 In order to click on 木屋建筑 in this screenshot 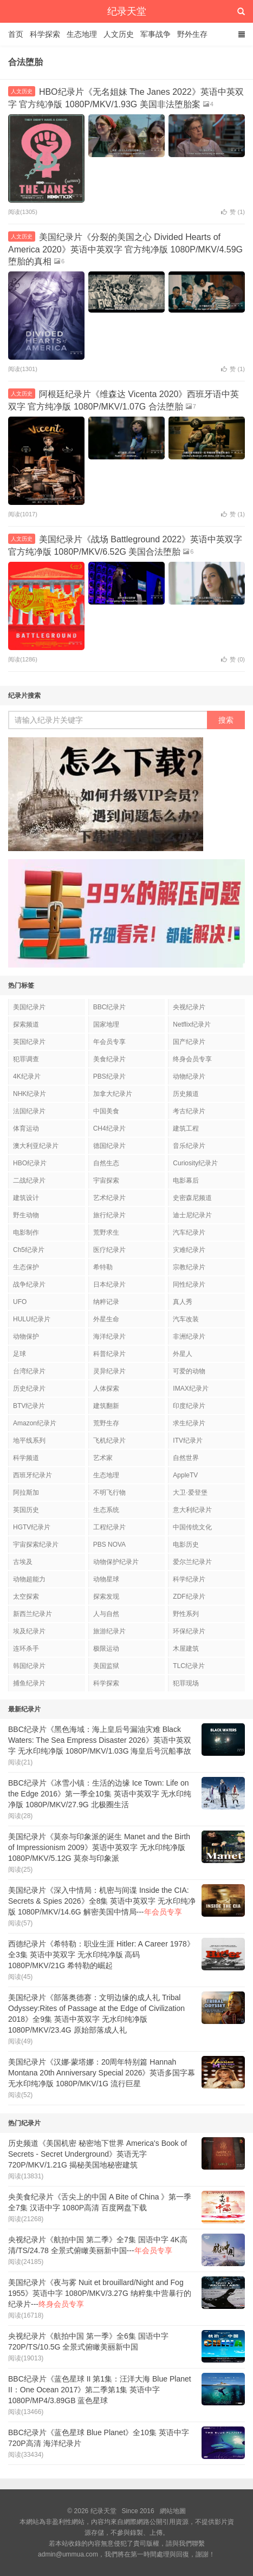, I will do `click(186, 1648)`.